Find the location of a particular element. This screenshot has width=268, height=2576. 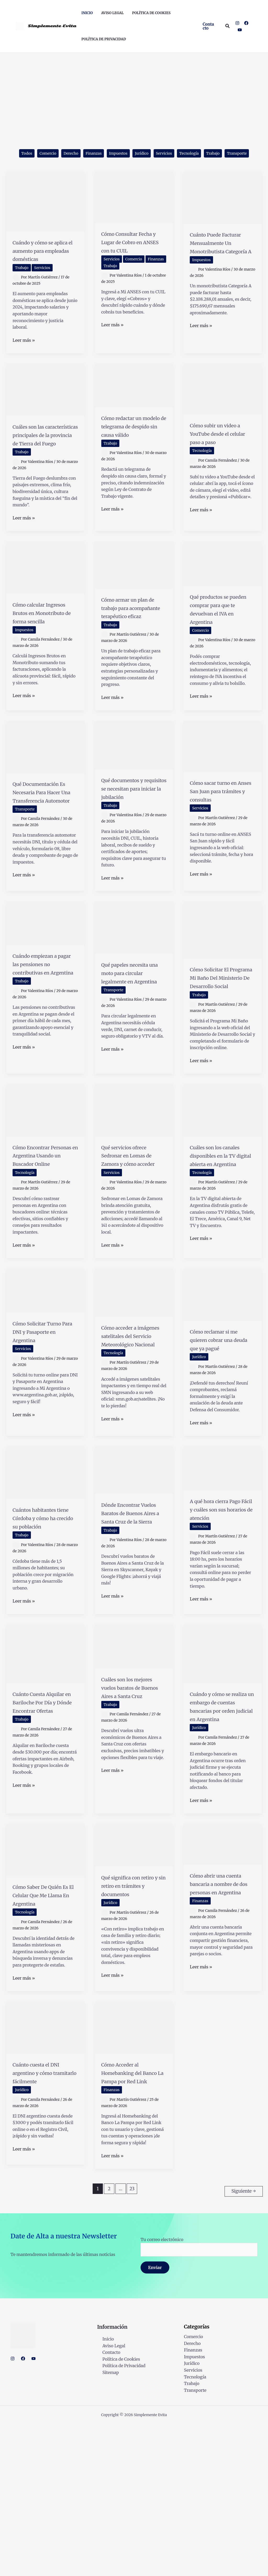

[Leer: Cómo sacar turno en Anses San Juan para trámites y consultas] is located at coordinates (222, 793).